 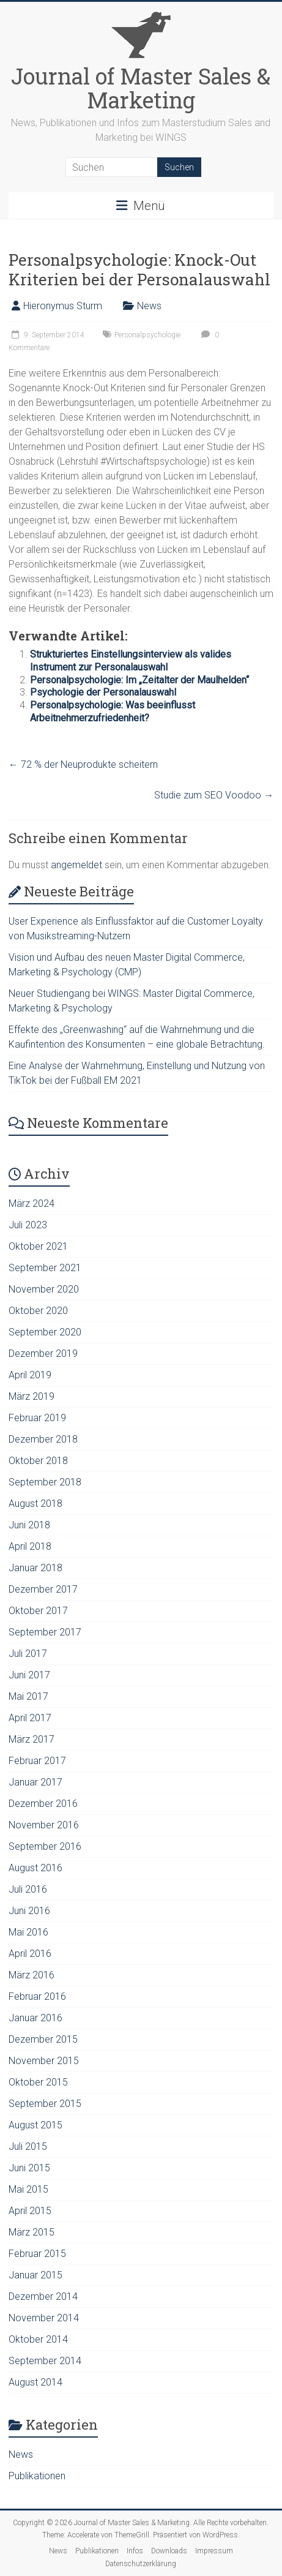 I want to click on Juli 2023, so click(x=28, y=1225).